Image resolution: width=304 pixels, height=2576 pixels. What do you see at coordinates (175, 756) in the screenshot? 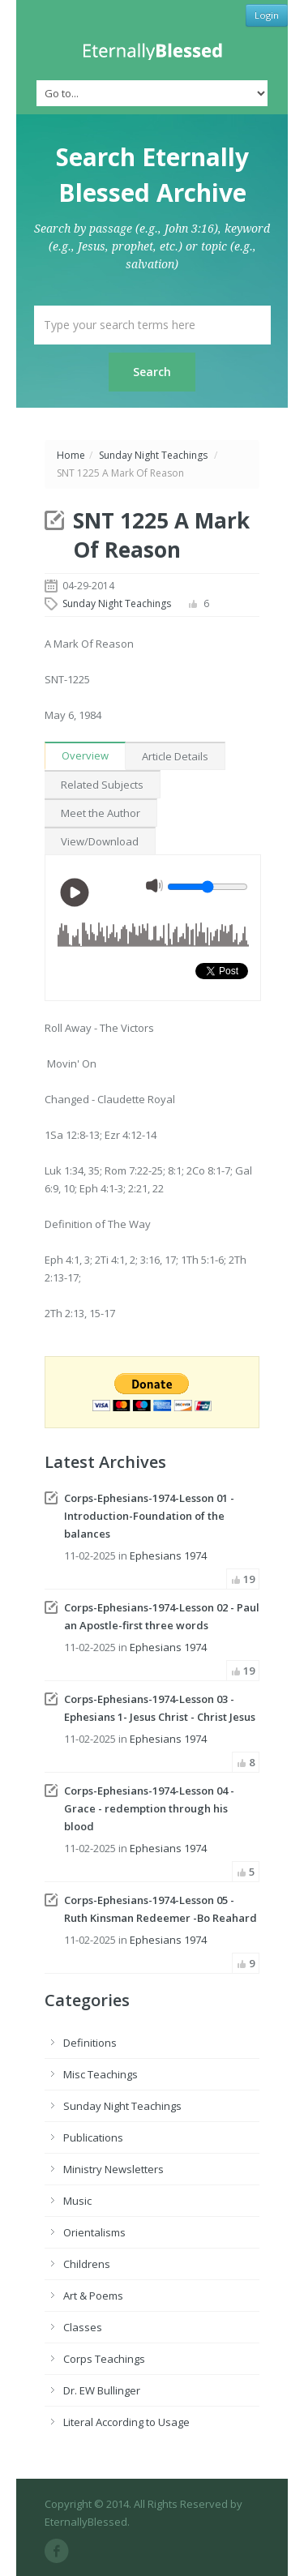
I see `Article Details` at bounding box center [175, 756].